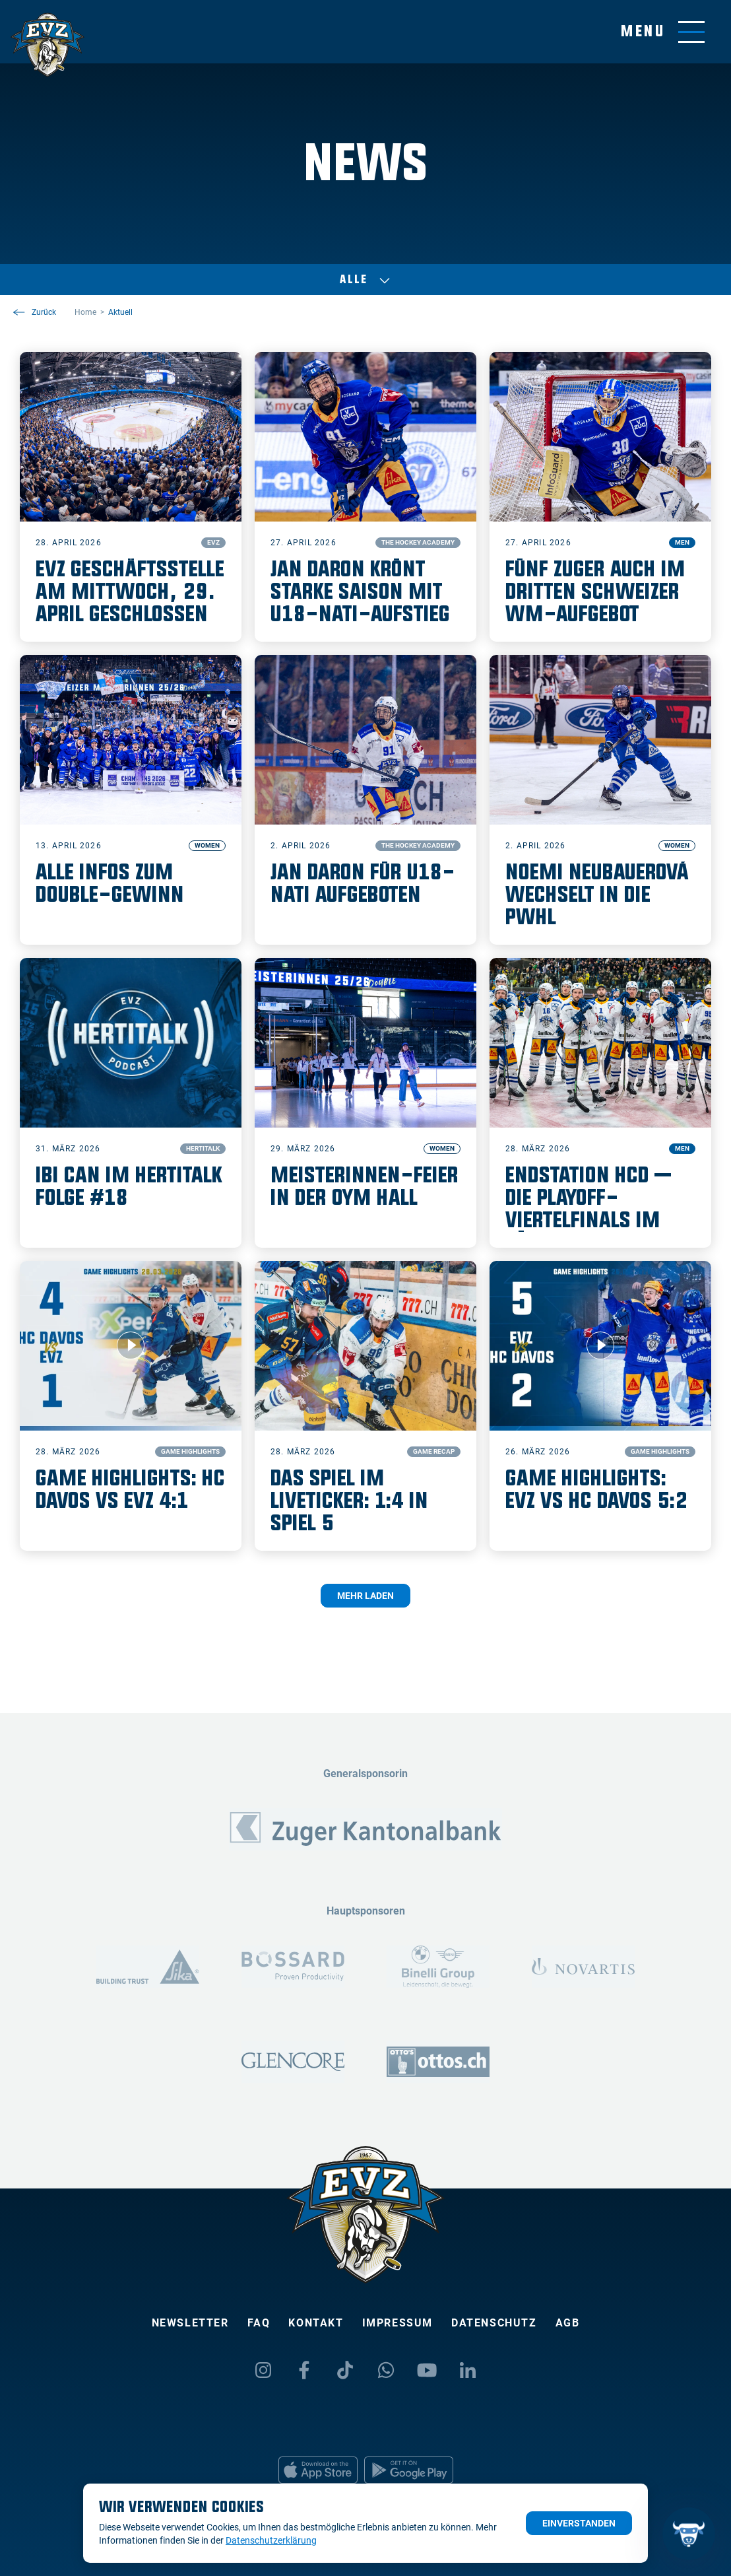  Describe the element at coordinates (271, 2540) in the screenshot. I see `Datenschutzerklärung` at that location.